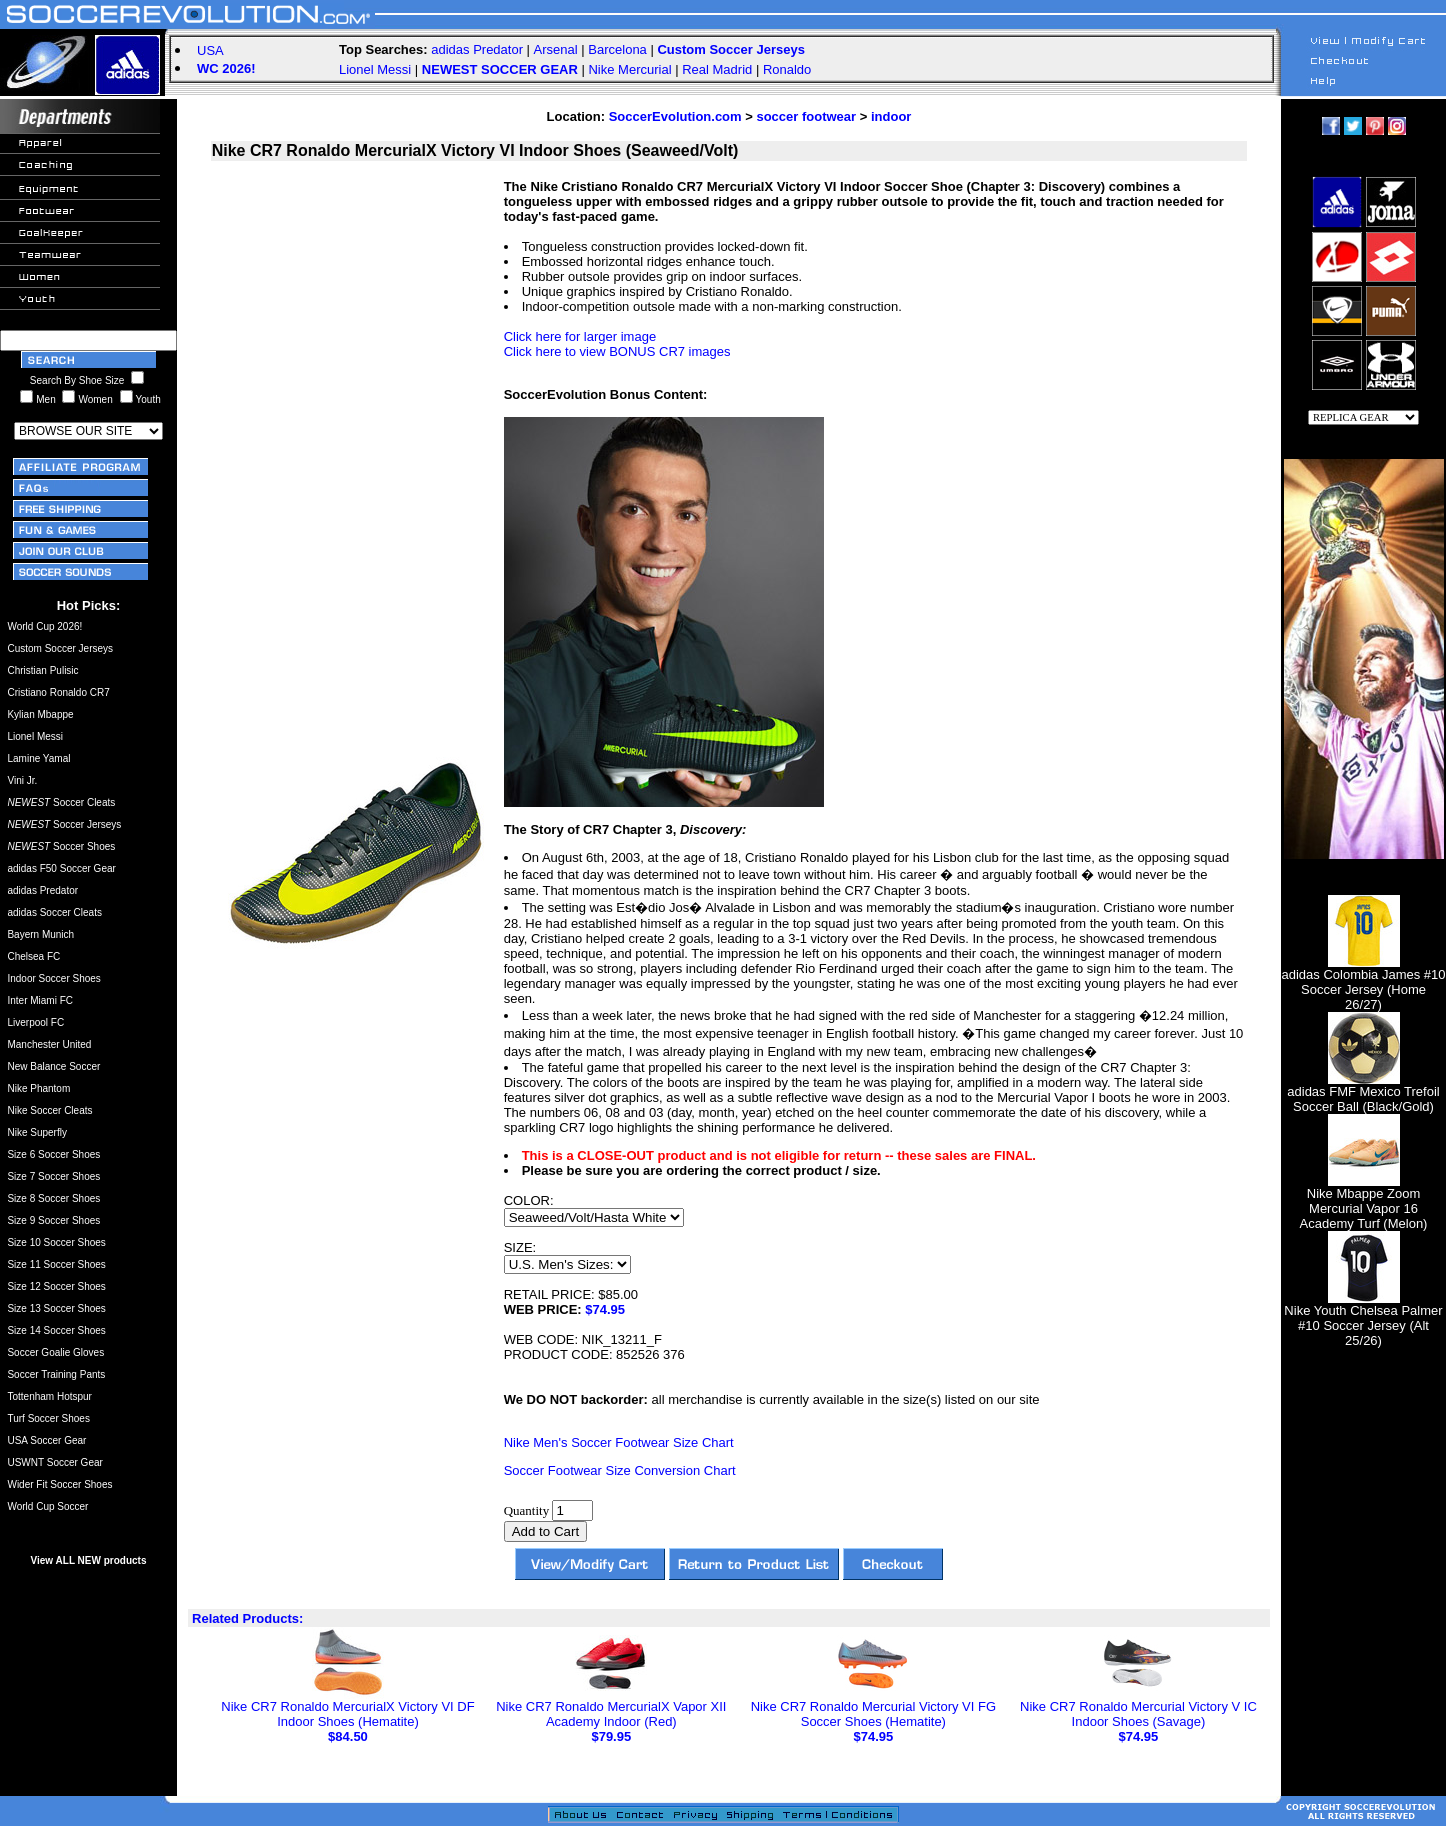 The width and height of the screenshot is (1446, 1826). Describe the element at coordinates (891, 116) in the screenshot. I see `indoor` at that location.